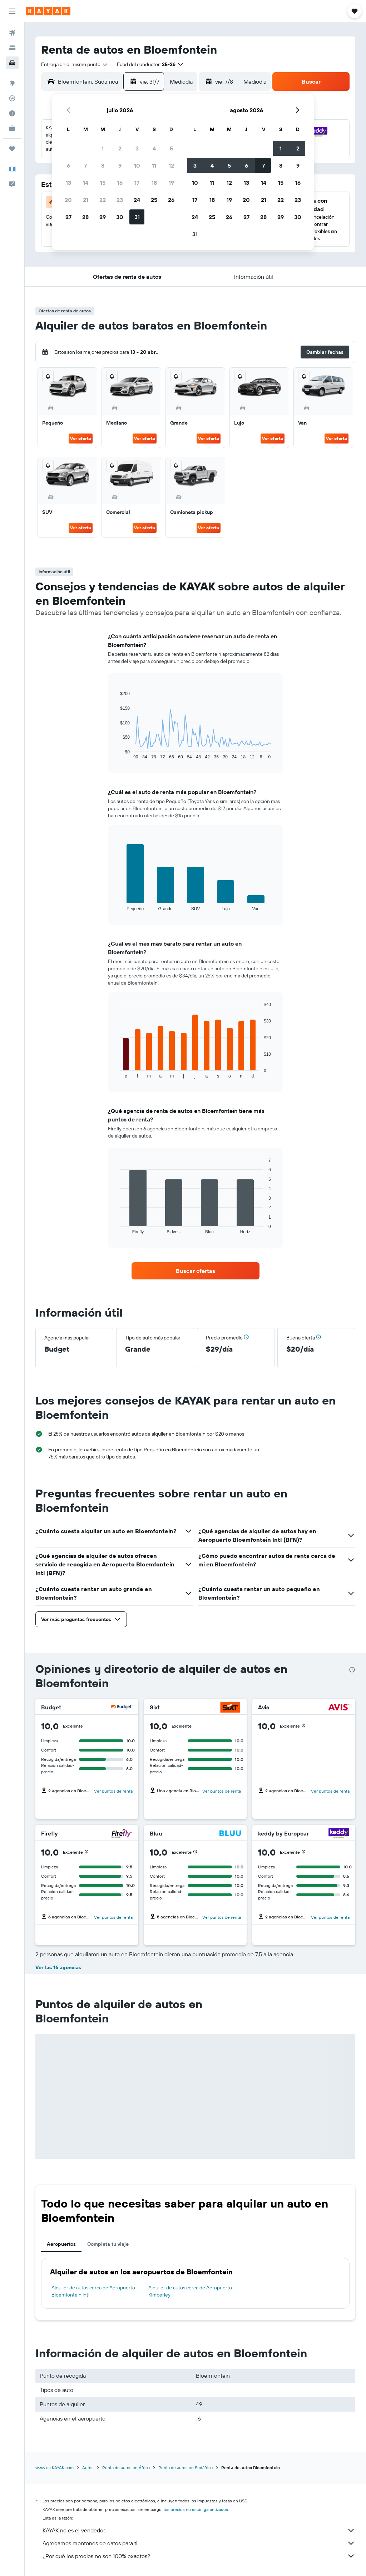  What do you see at coordinates (195, 1270) in the screenshot?
I see `[link]` at bounding box center [195, 1270].